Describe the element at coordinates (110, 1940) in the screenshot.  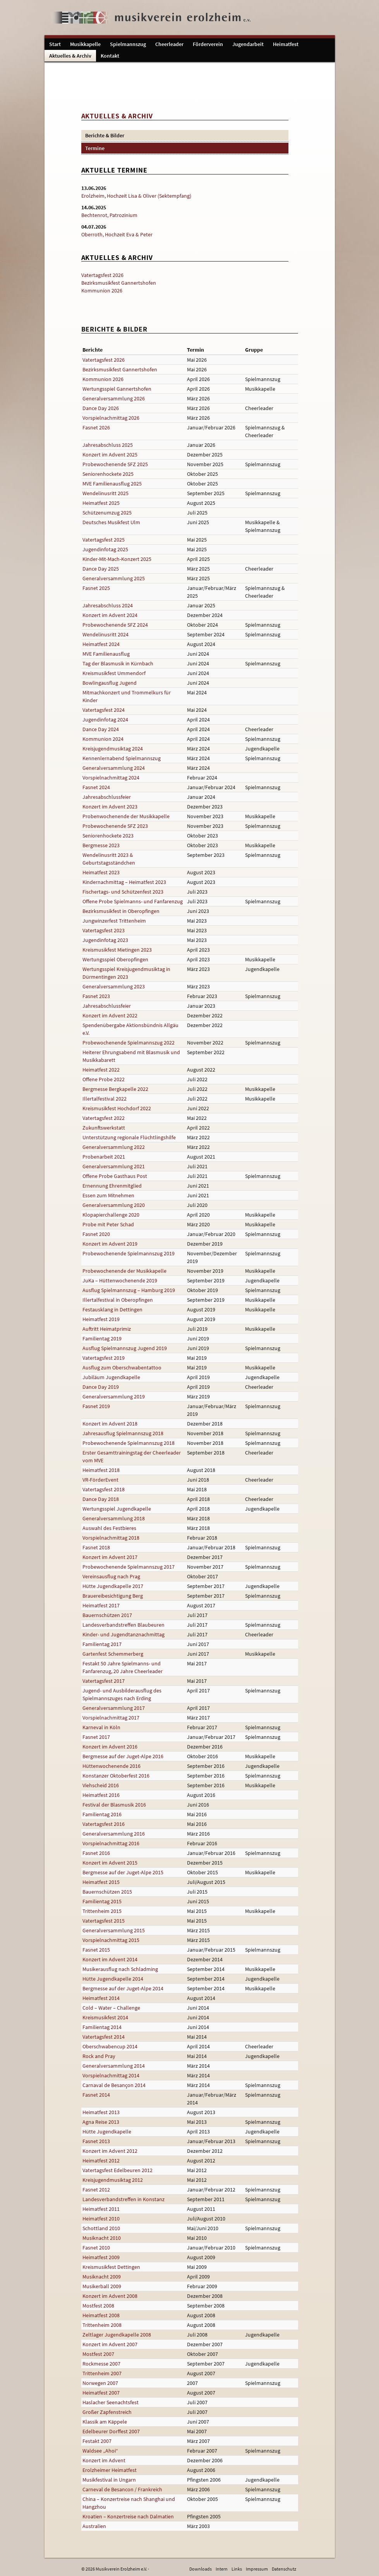
I see `Vorspielnachmittag 2015` at that location.